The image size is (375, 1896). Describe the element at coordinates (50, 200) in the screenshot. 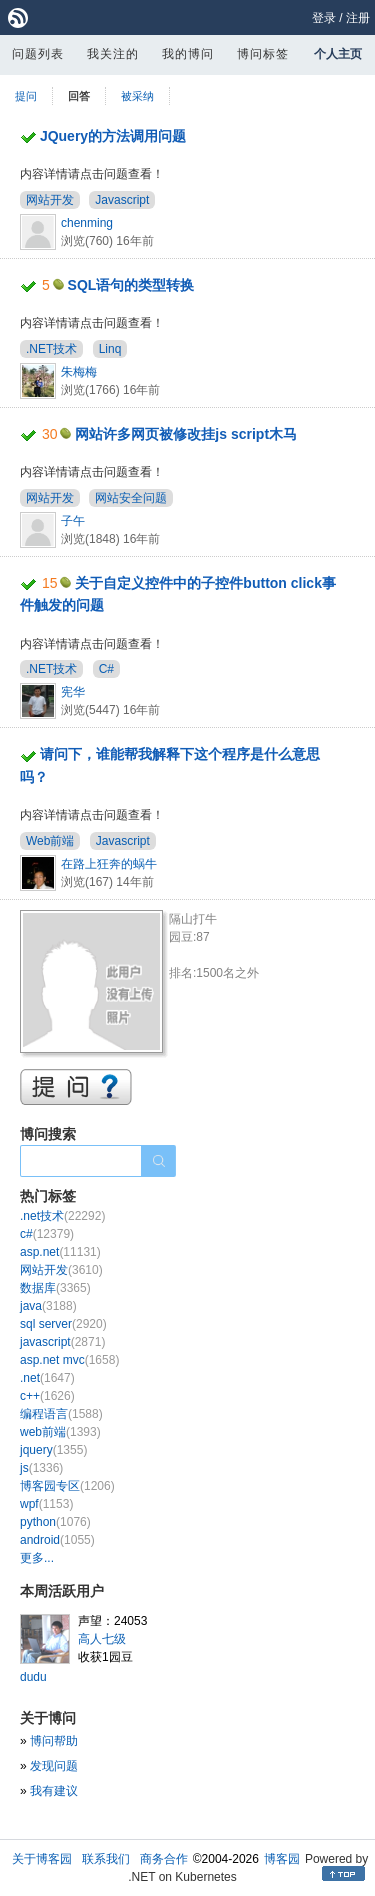

I see `网站开发` at that location.